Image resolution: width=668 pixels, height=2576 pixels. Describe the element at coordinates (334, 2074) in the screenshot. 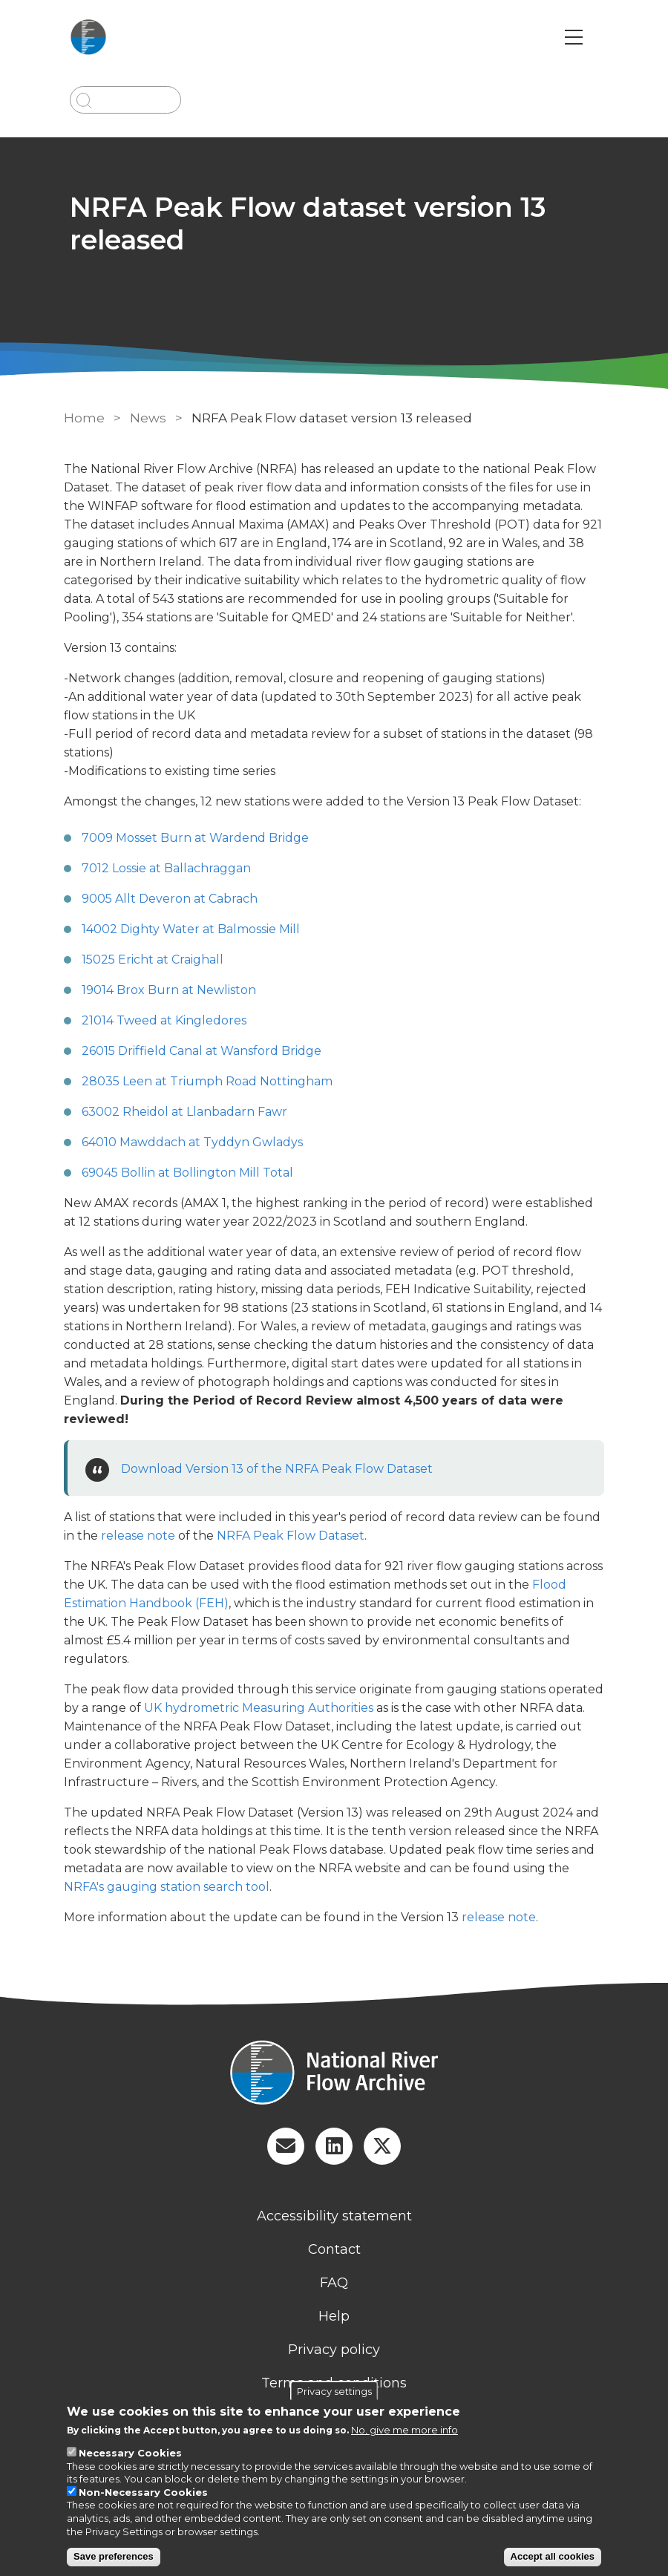

I see `[Homepage]` at that location.